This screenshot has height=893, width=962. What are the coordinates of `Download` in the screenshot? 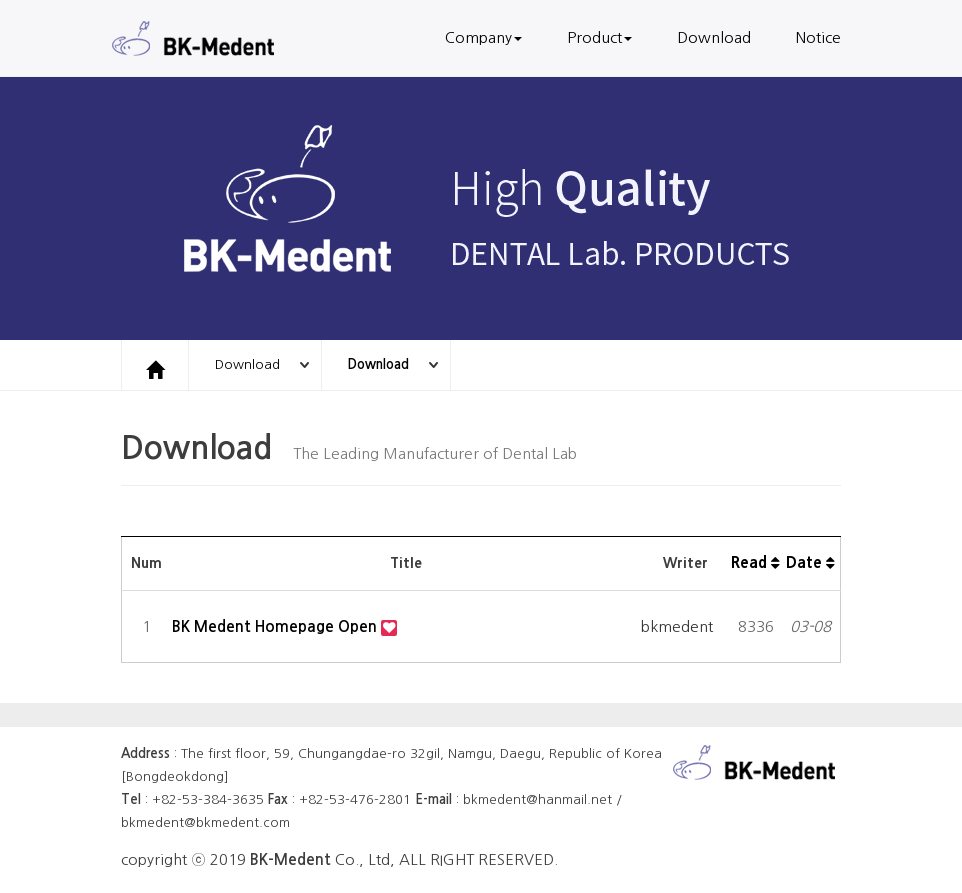 It's located at (714, 37).